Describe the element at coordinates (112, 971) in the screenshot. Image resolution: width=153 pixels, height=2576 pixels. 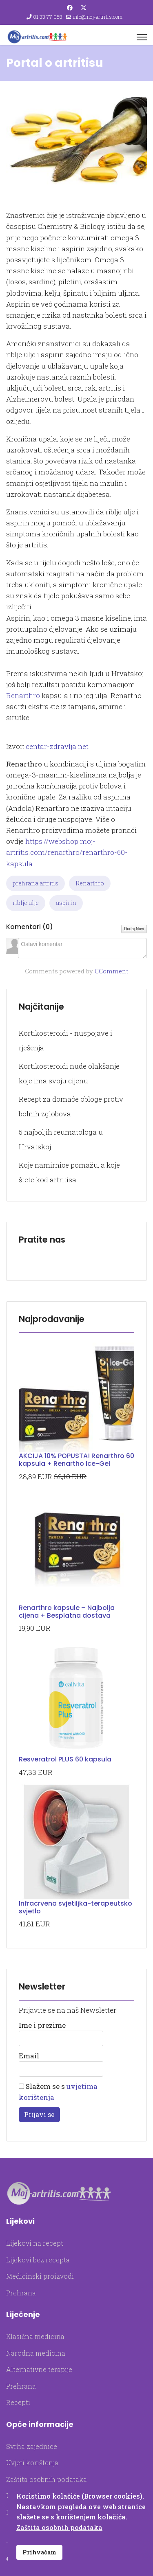
I see `CComment` at that location.